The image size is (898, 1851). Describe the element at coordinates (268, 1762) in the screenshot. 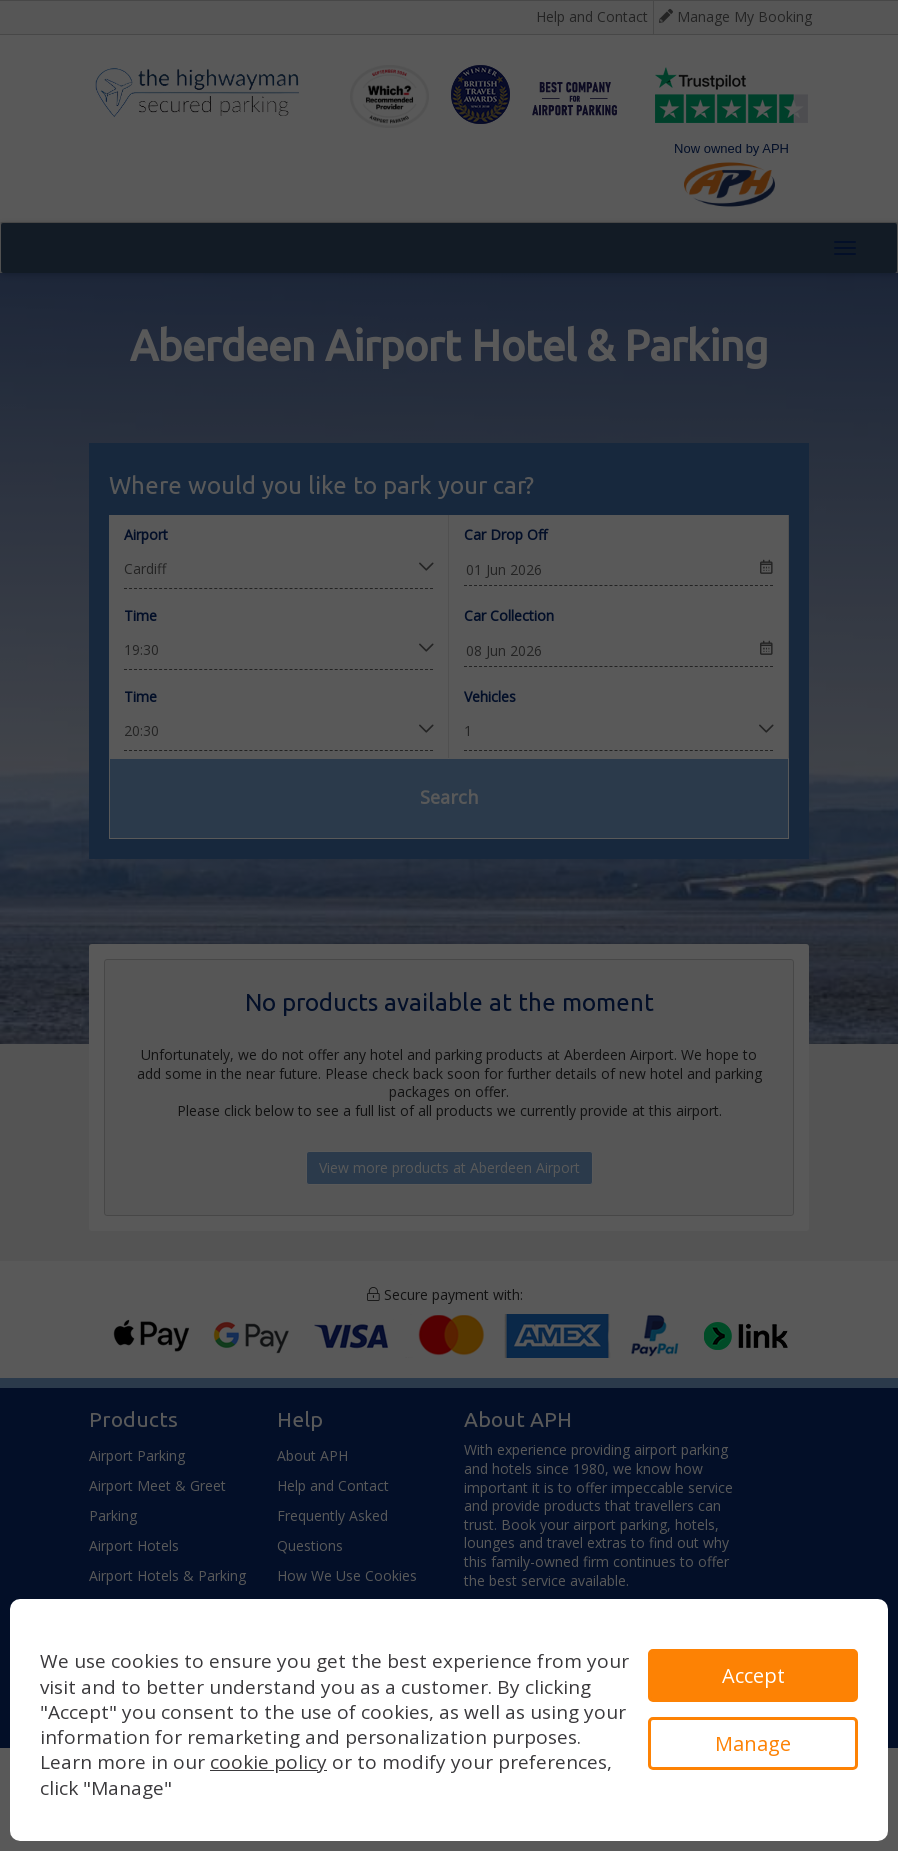

I see `cookie policy` at that location.